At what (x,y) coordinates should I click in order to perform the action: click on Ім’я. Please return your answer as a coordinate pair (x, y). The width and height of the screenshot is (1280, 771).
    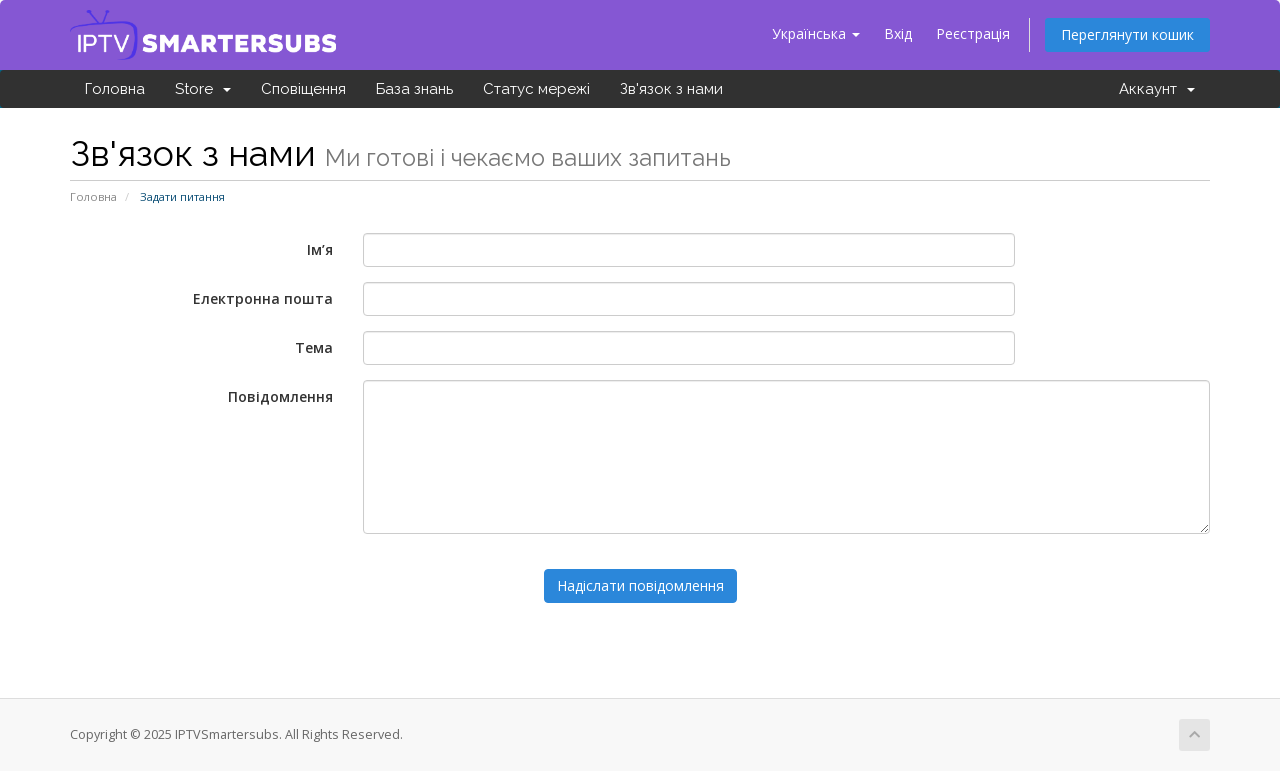
    Looking at the image, I should click on (320, 249).